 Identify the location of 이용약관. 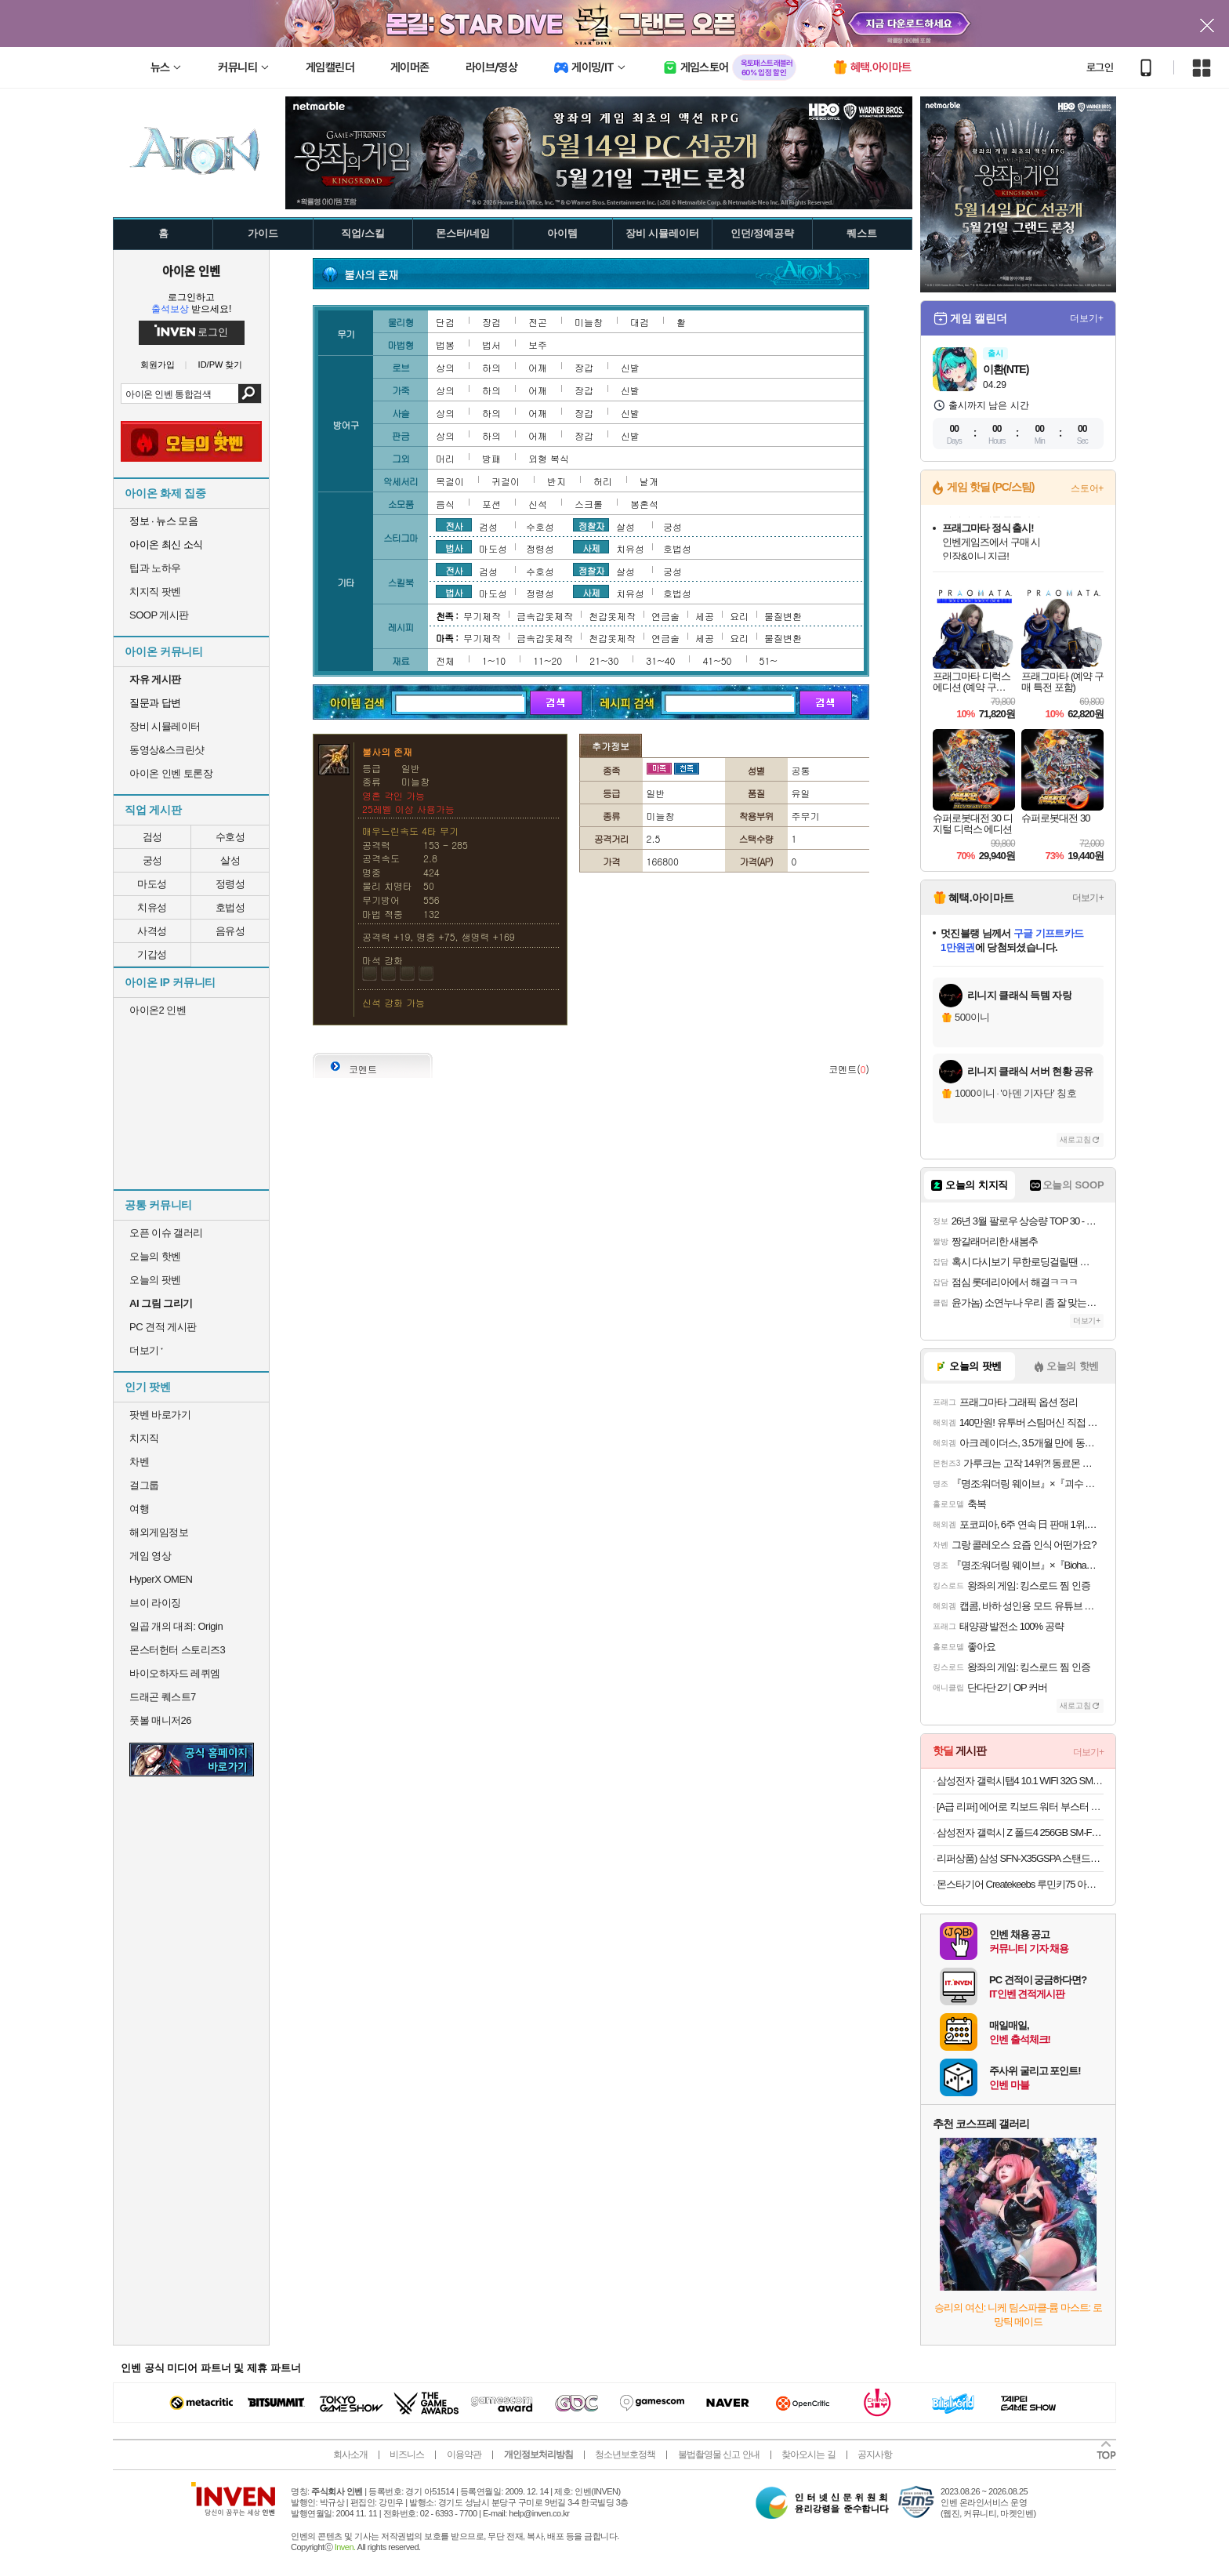
(464, 2454).